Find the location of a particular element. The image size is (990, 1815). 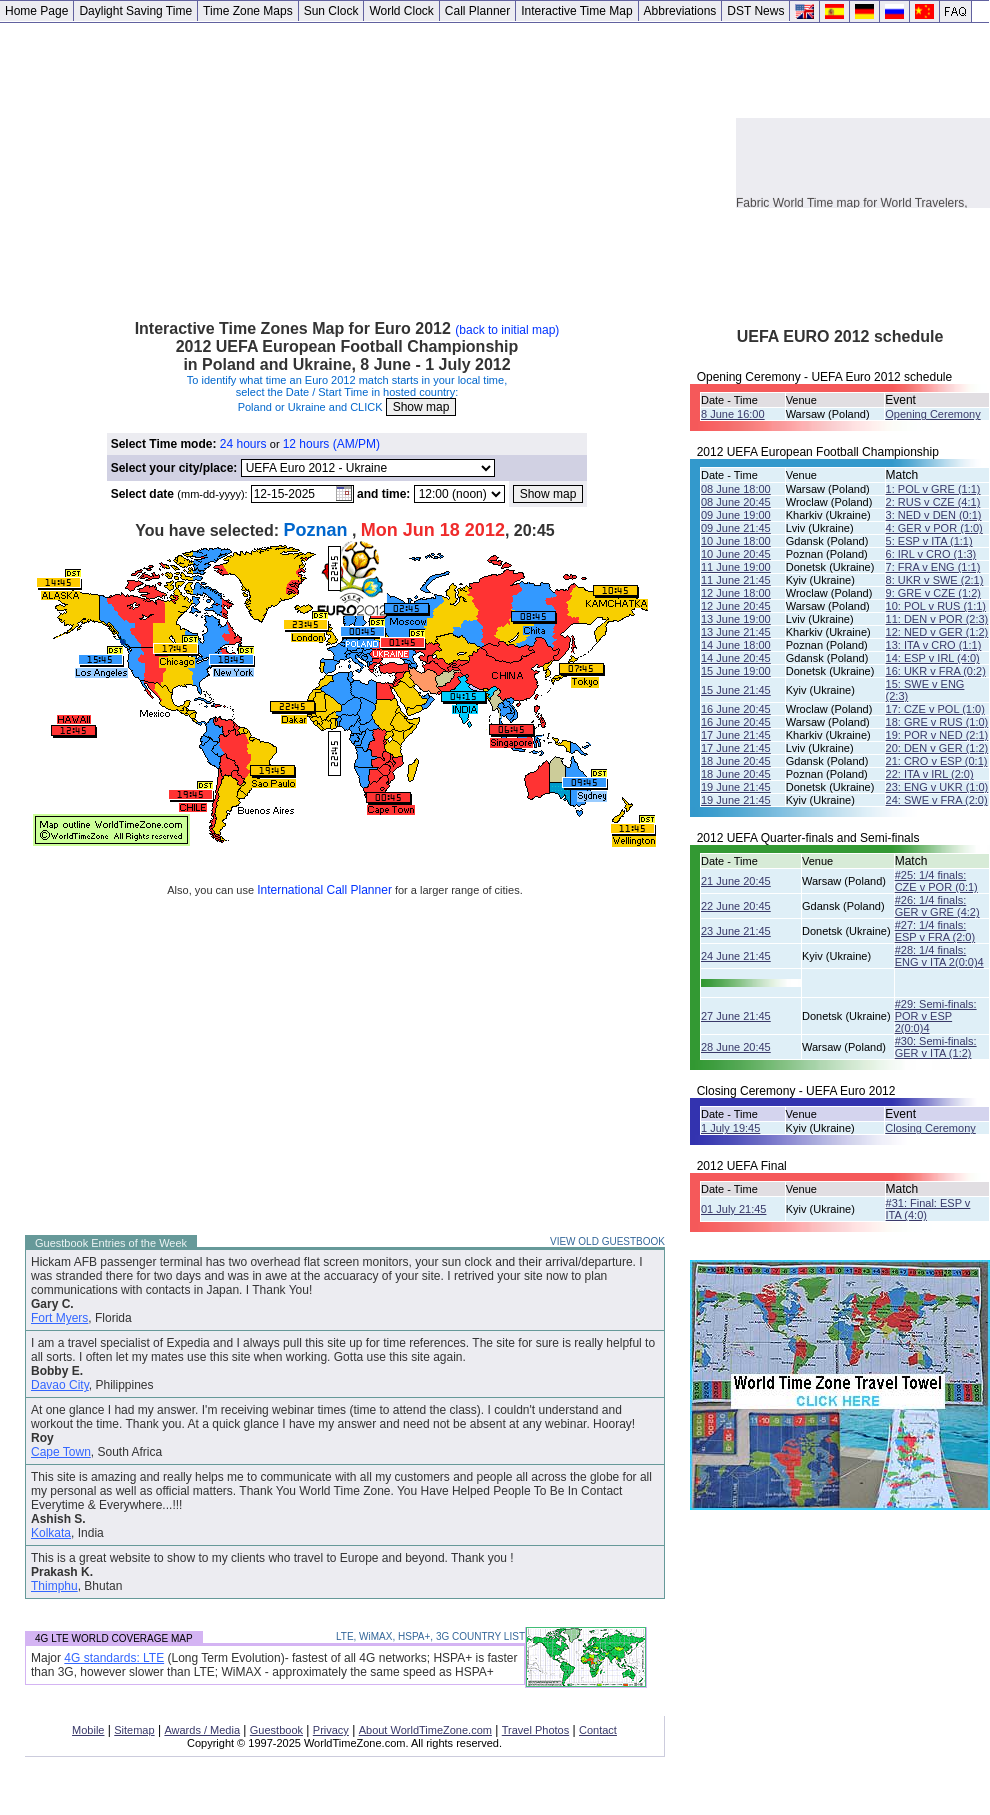

(back to initial map) is located at coordinates (507, 330).